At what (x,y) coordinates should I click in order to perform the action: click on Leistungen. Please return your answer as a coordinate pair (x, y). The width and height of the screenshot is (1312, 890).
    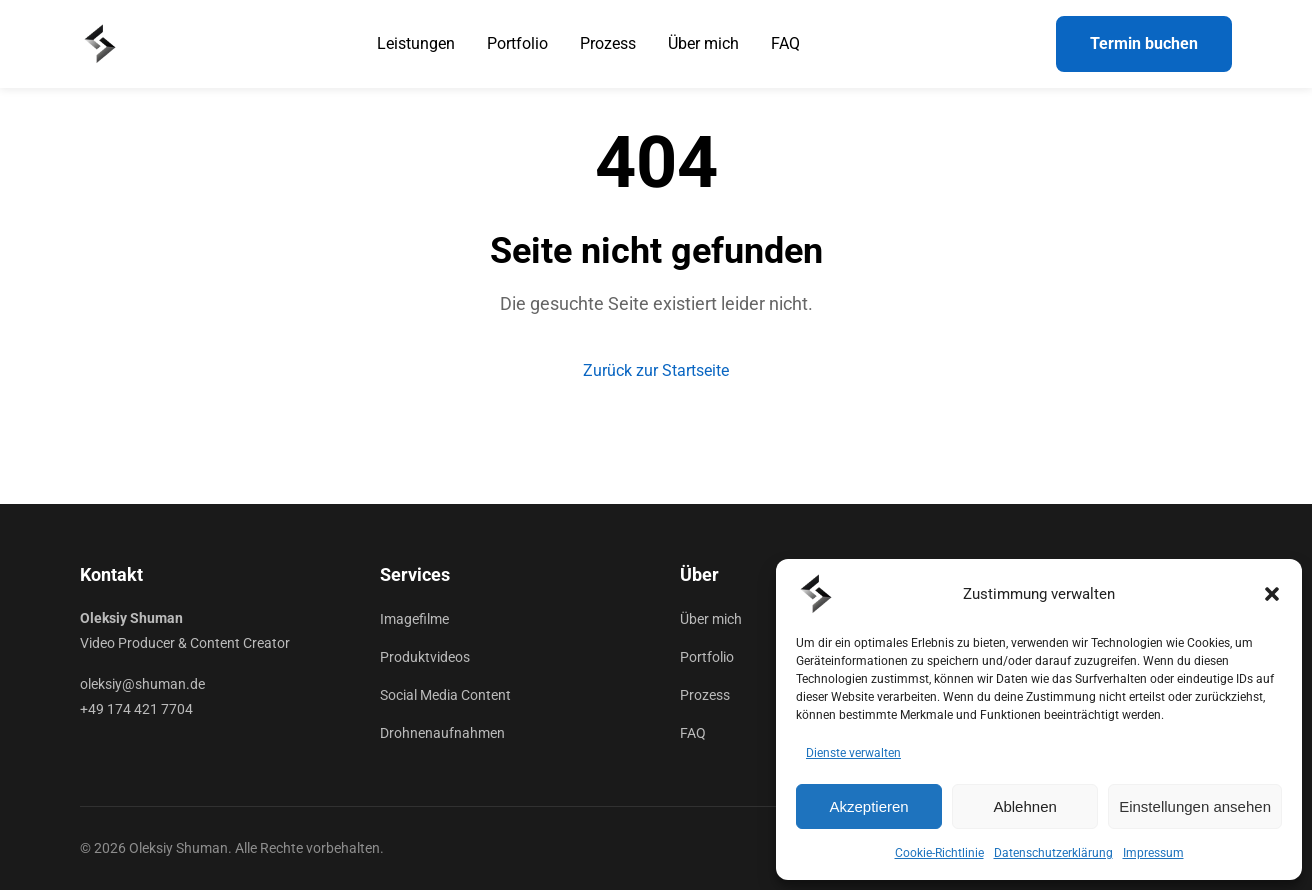
    Looking at the image, I should click on (416, 43).